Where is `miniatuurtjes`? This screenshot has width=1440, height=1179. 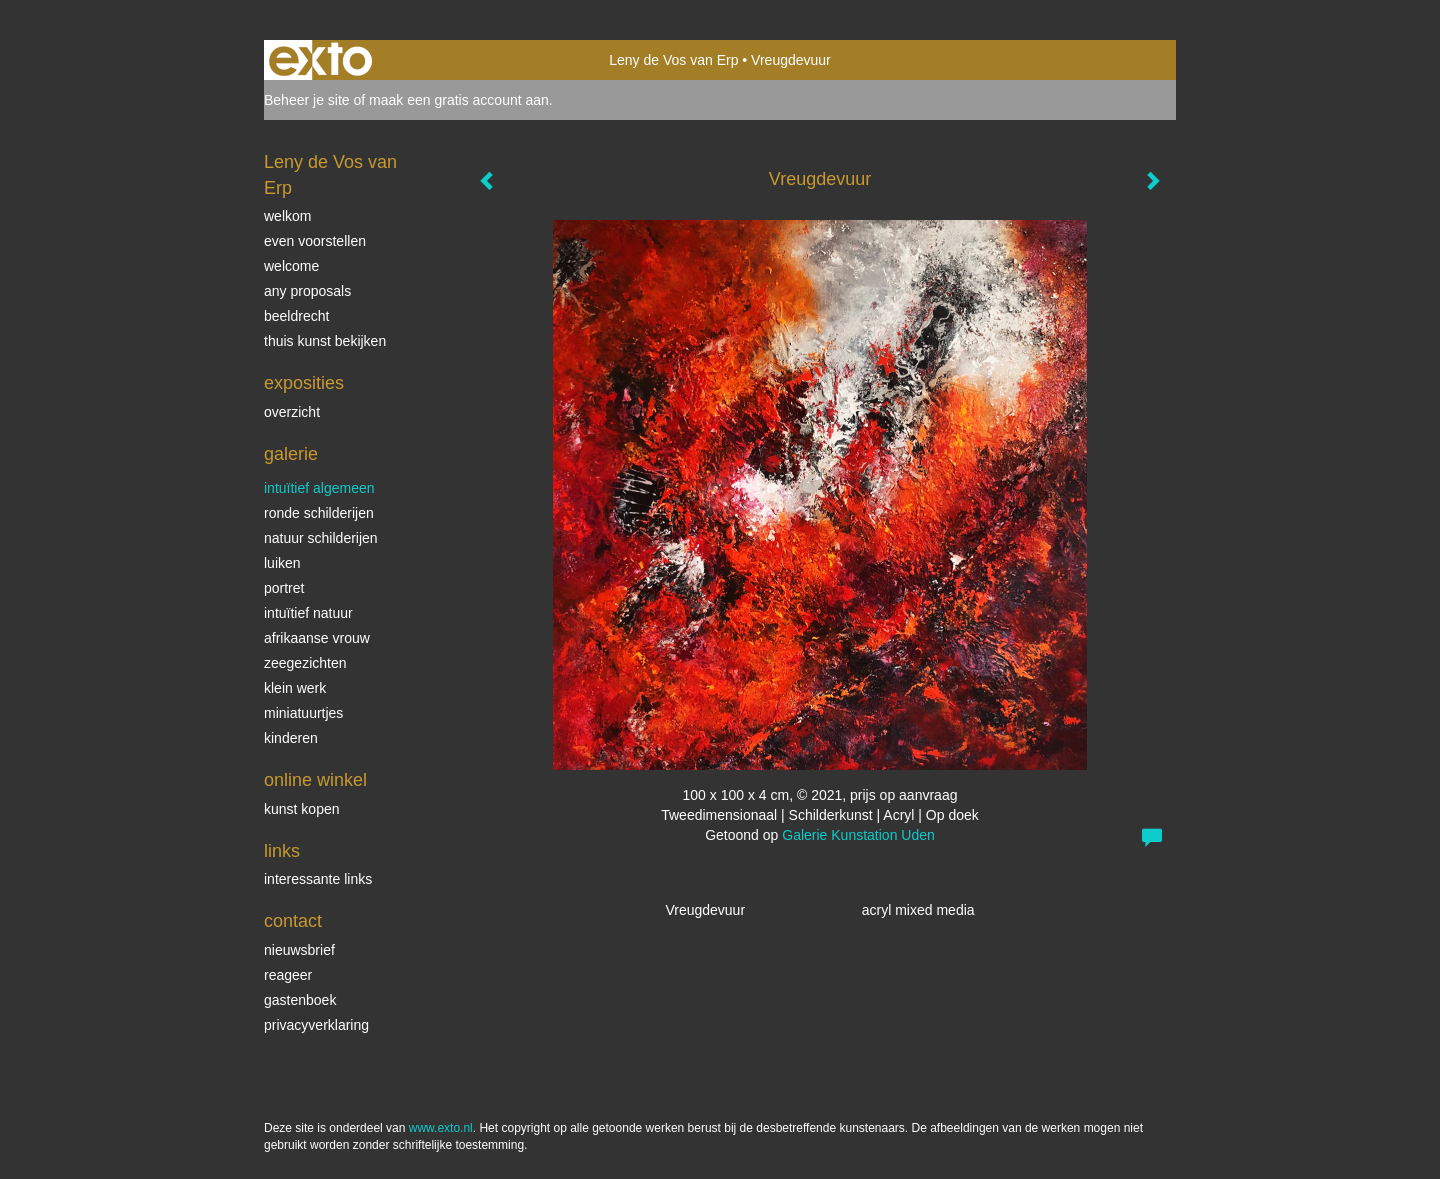
miniatuurtjes is located at coordinates (303, 713).